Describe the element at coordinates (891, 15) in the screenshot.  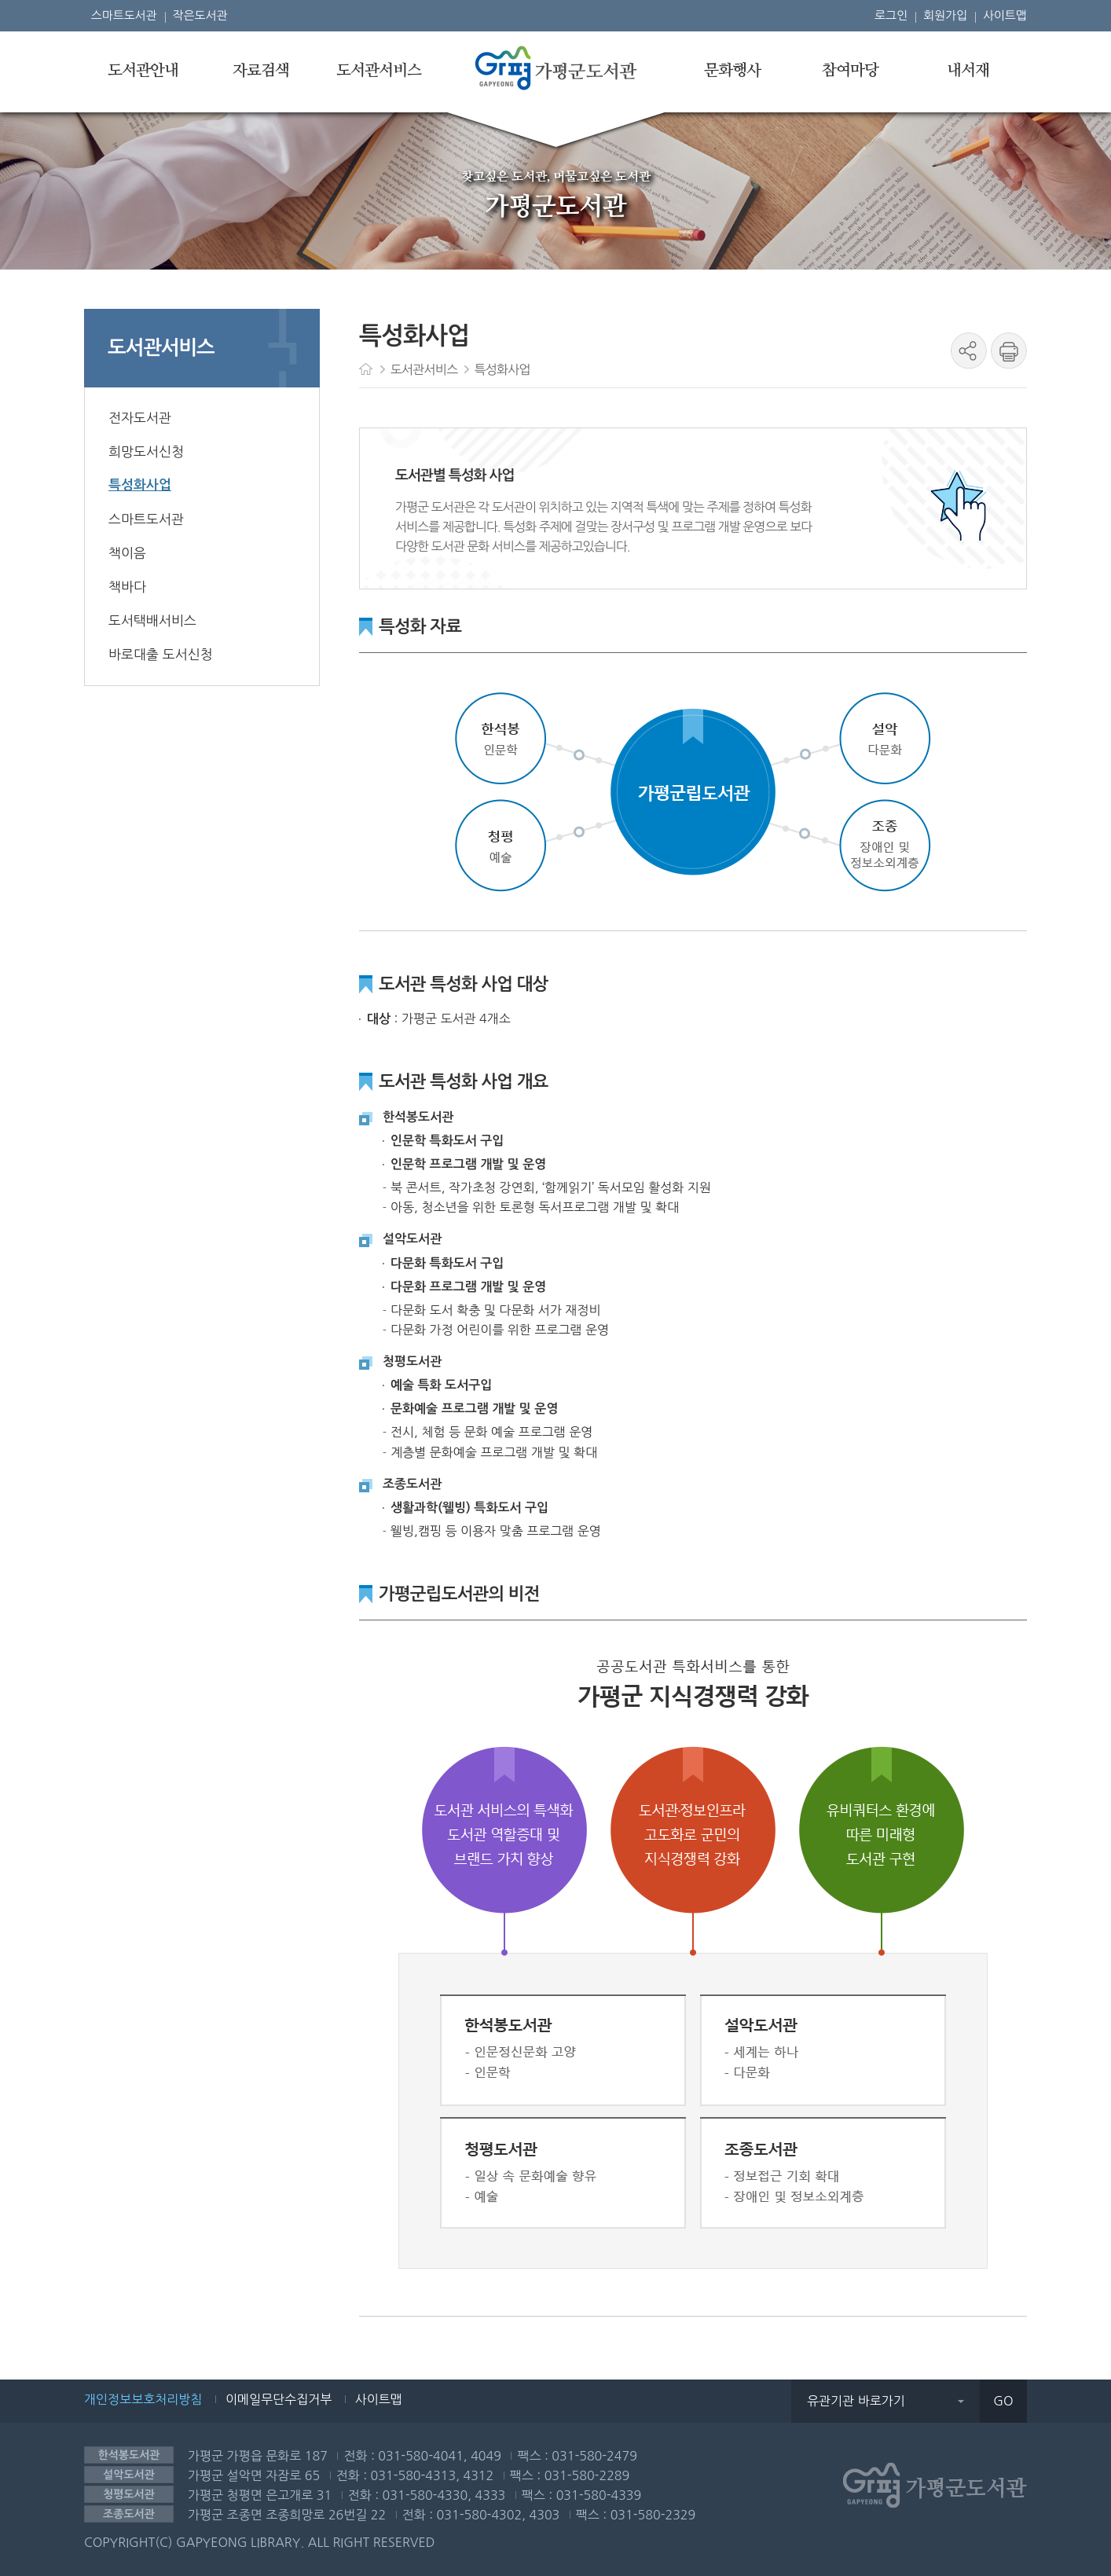
I see `로그인` at that location.